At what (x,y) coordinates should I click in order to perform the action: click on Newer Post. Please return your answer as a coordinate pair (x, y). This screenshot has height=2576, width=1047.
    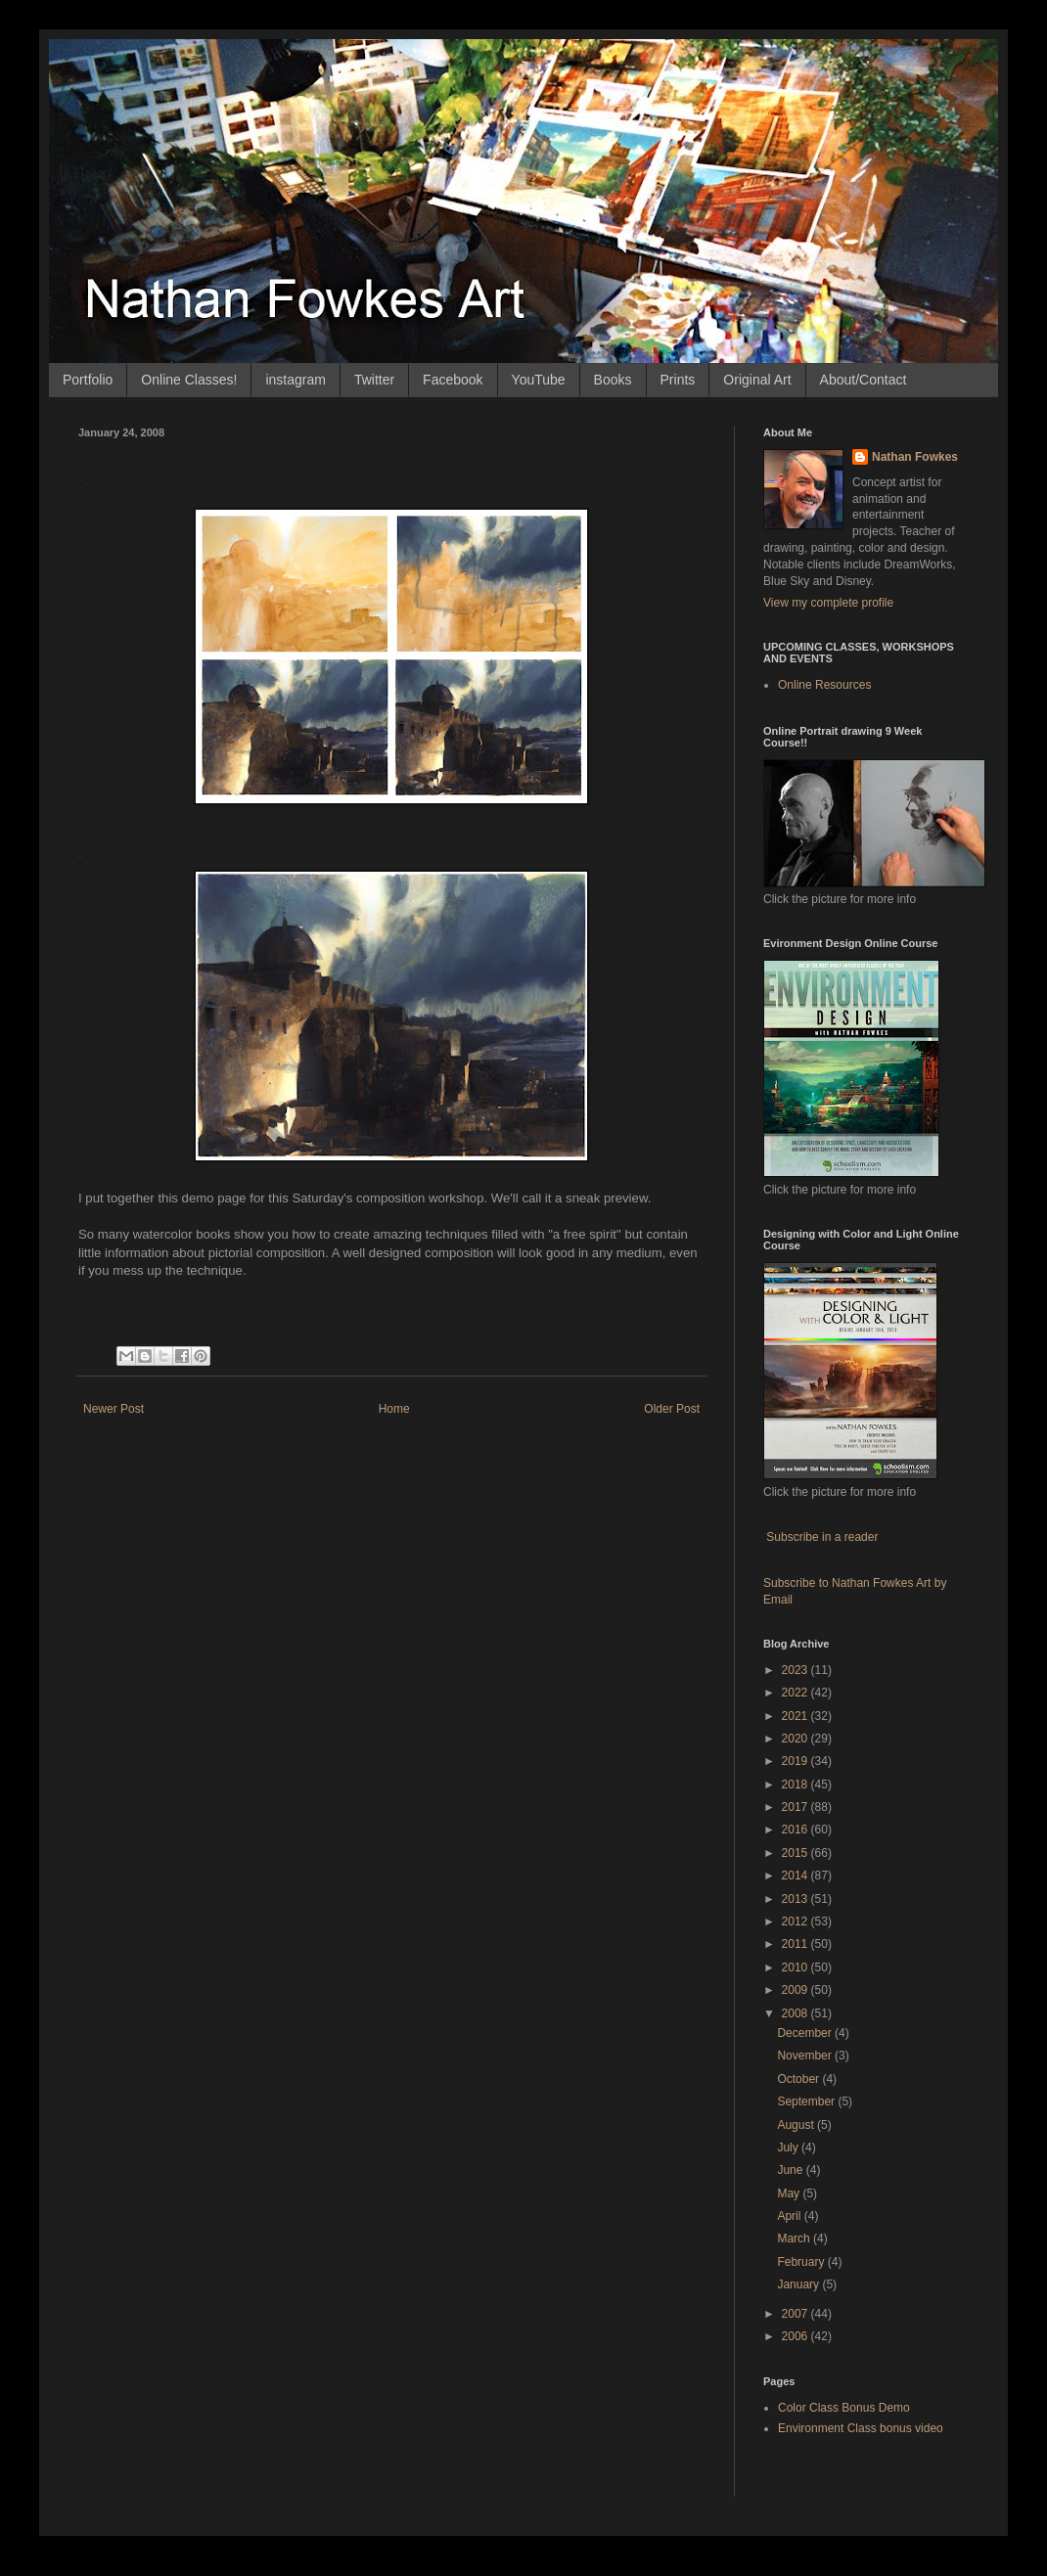
    Looking at the image, I should click on (113, 1409).